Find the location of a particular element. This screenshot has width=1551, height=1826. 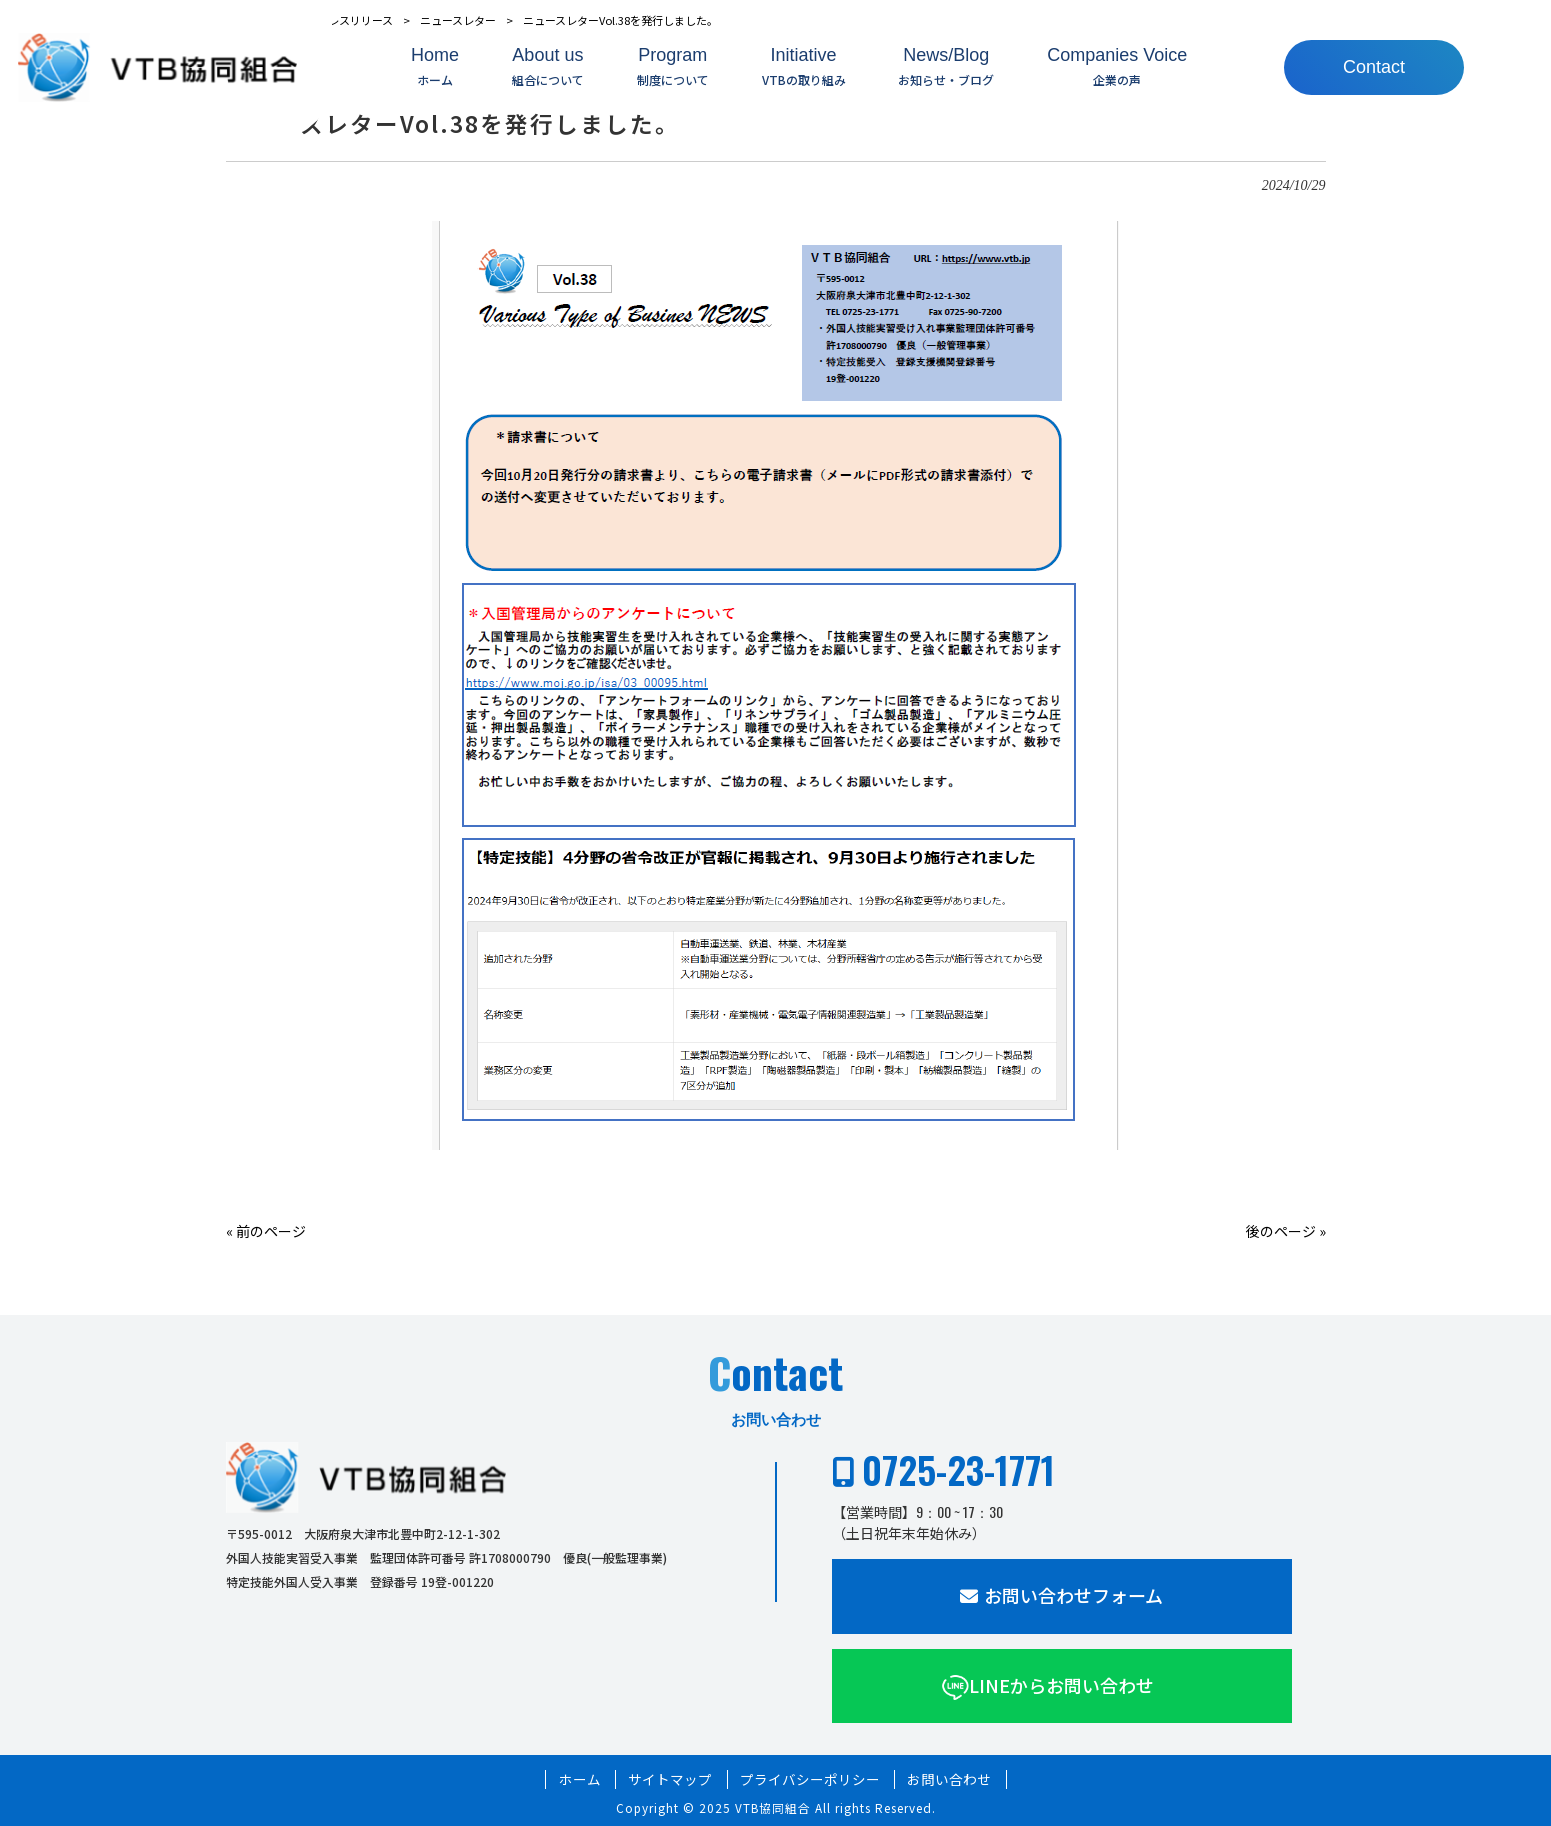

サイトマップ is located at coordinates (670, 1779).